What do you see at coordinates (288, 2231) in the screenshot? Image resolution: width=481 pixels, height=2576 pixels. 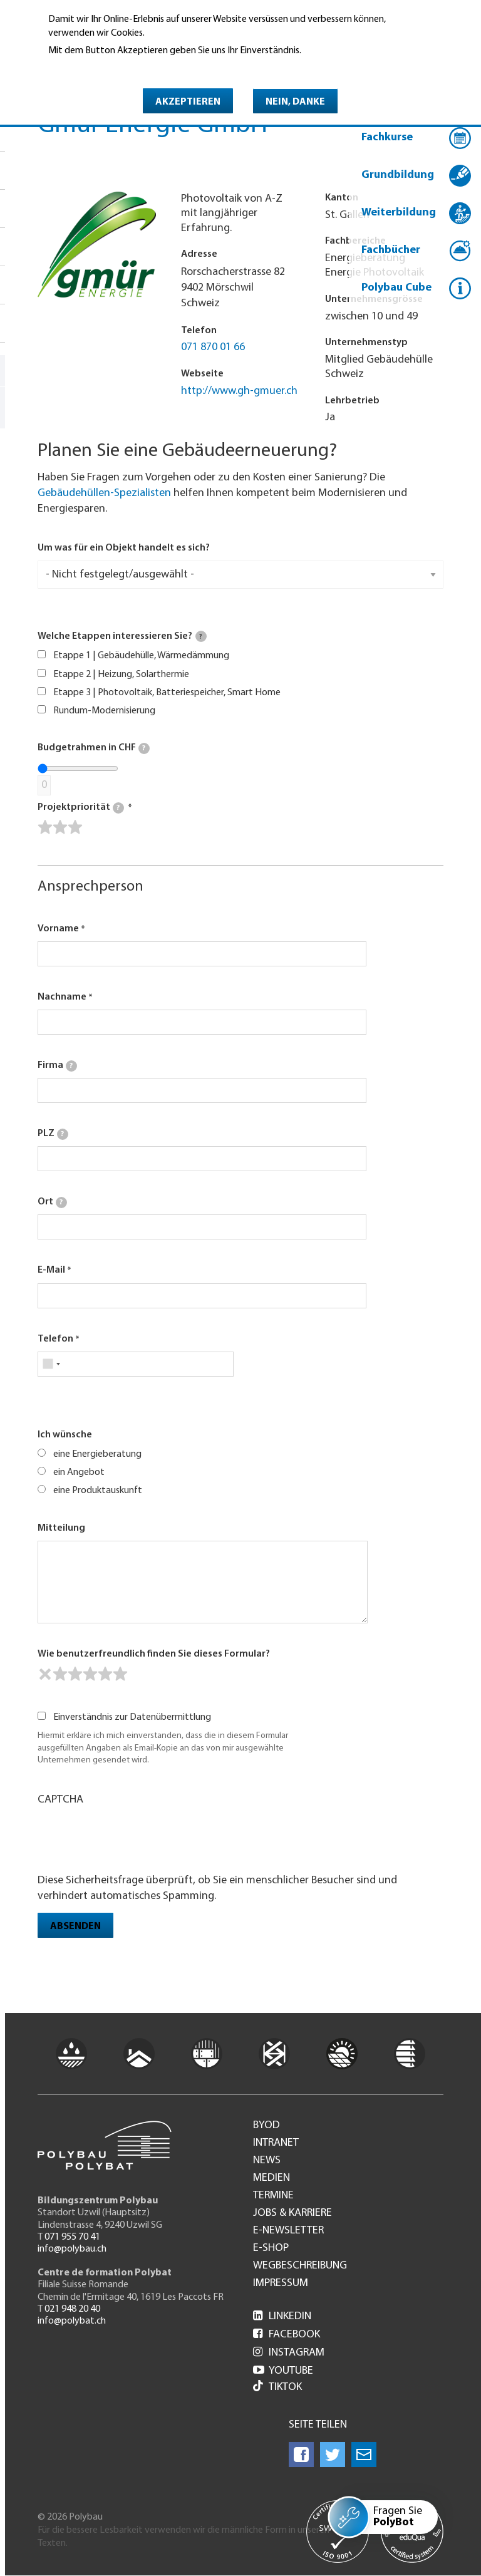 I see `e-Newsletter` at bounding box center [288, 2231].